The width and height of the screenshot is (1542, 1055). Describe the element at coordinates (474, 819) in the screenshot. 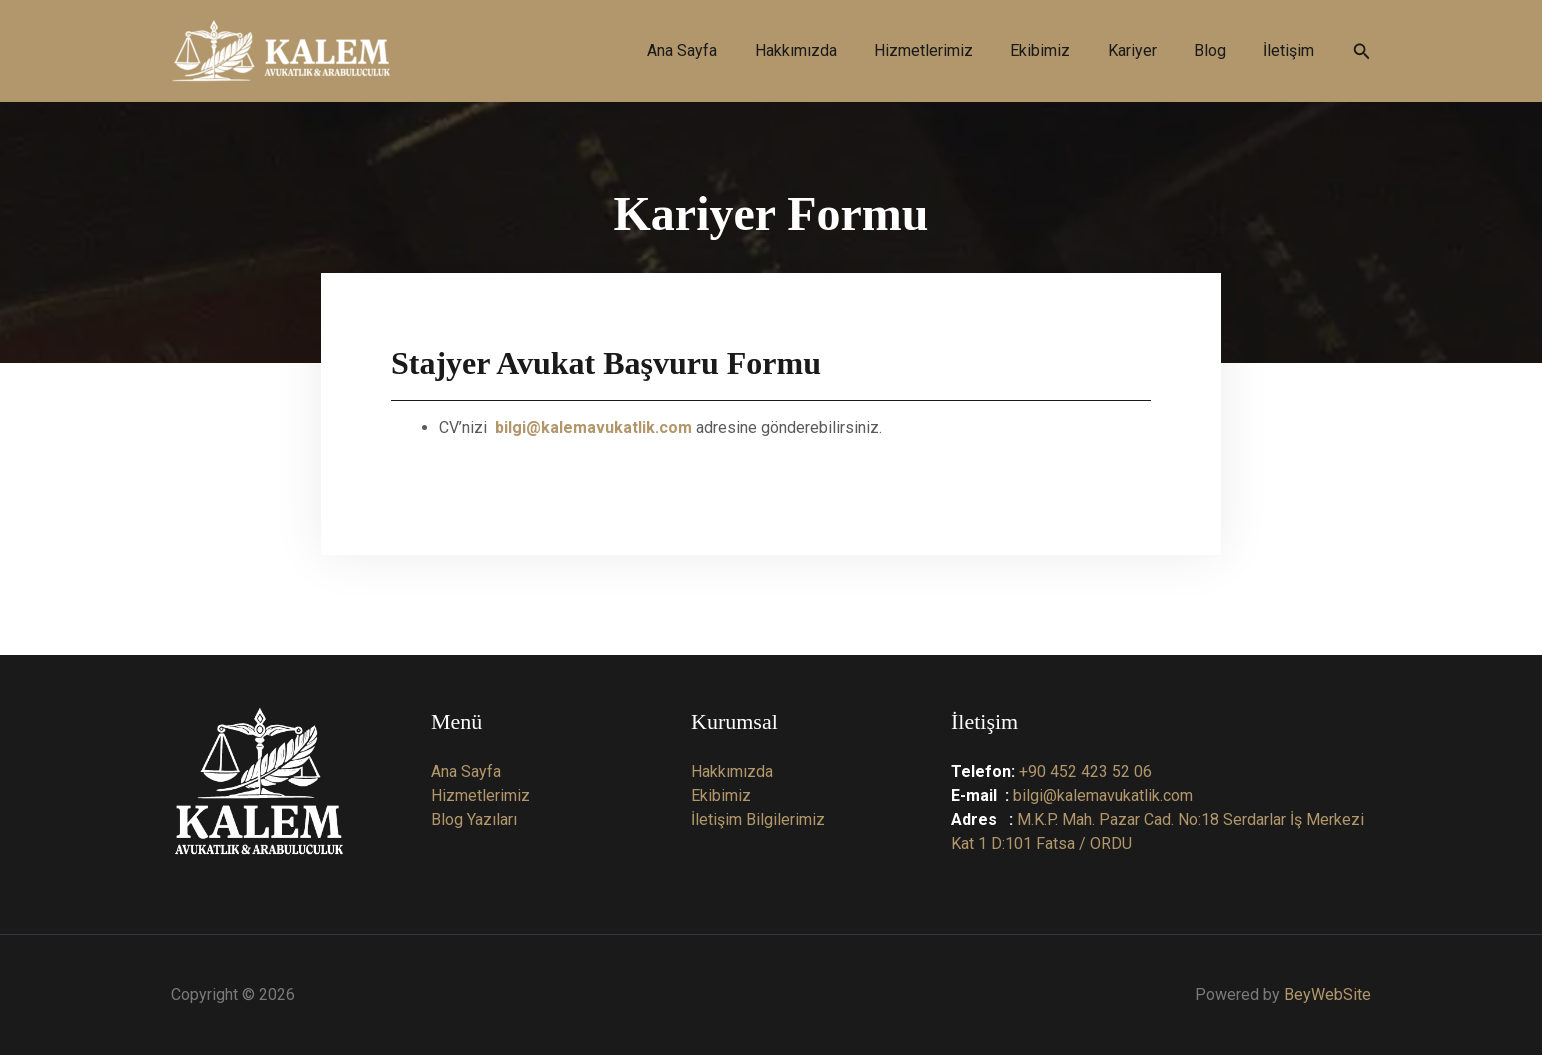

I see `Blog Yazıları` at that location.